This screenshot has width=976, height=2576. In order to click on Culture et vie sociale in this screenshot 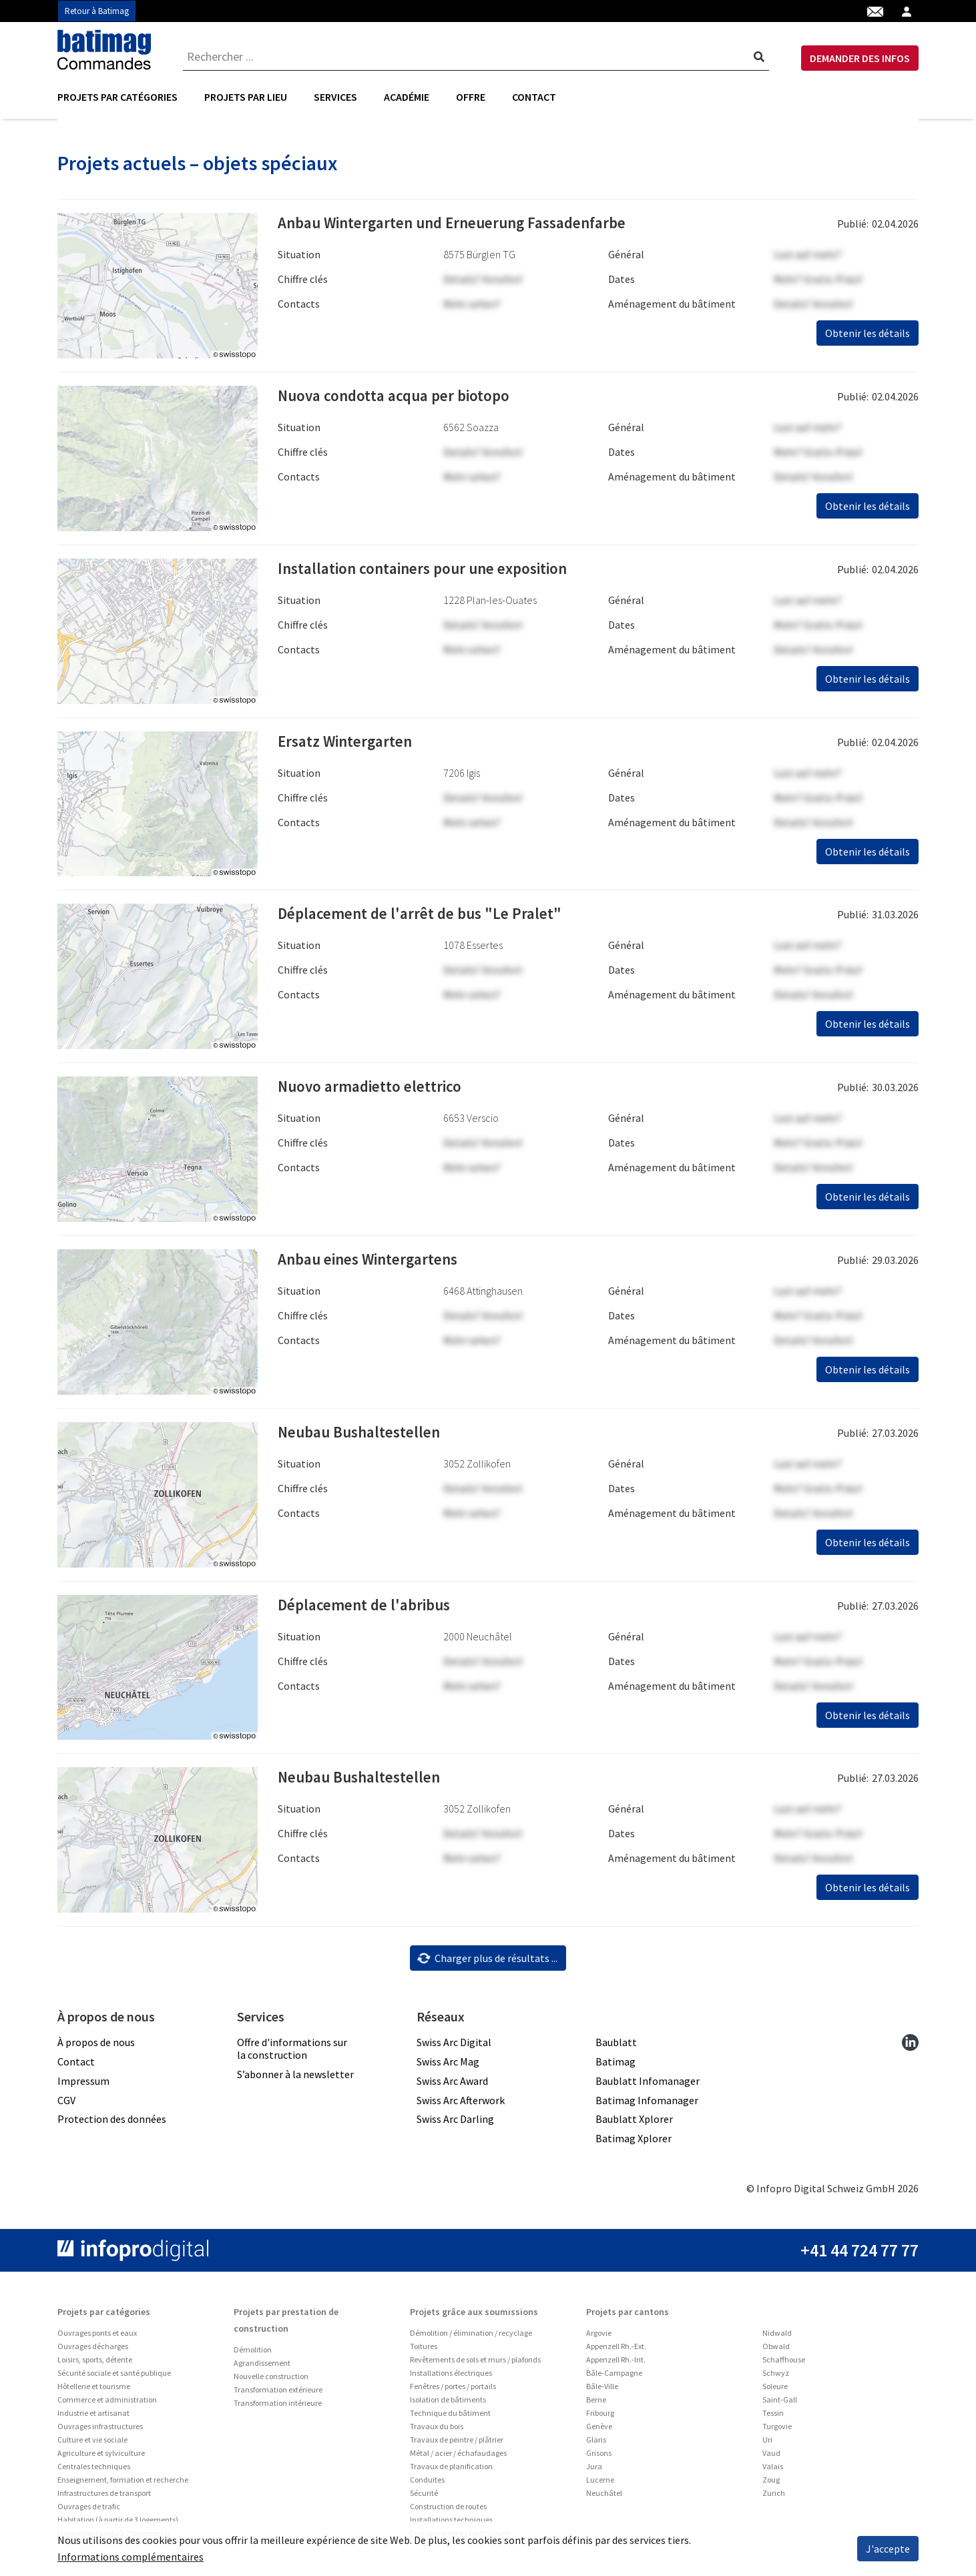, I will do `click(92, 2444)`.